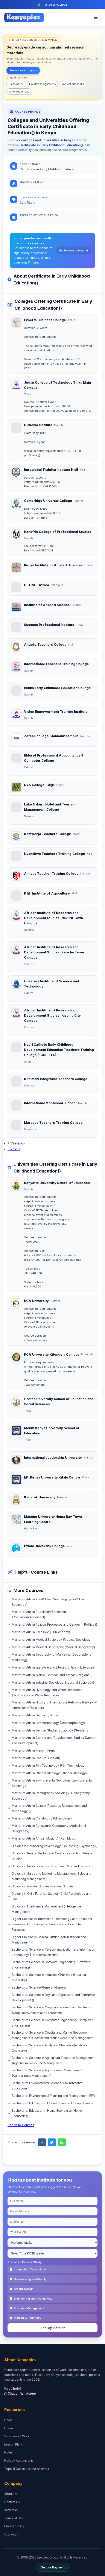  Describe the element at coordinates (42, 84) in the screenshot. I see `Holiday assignments` at that location.